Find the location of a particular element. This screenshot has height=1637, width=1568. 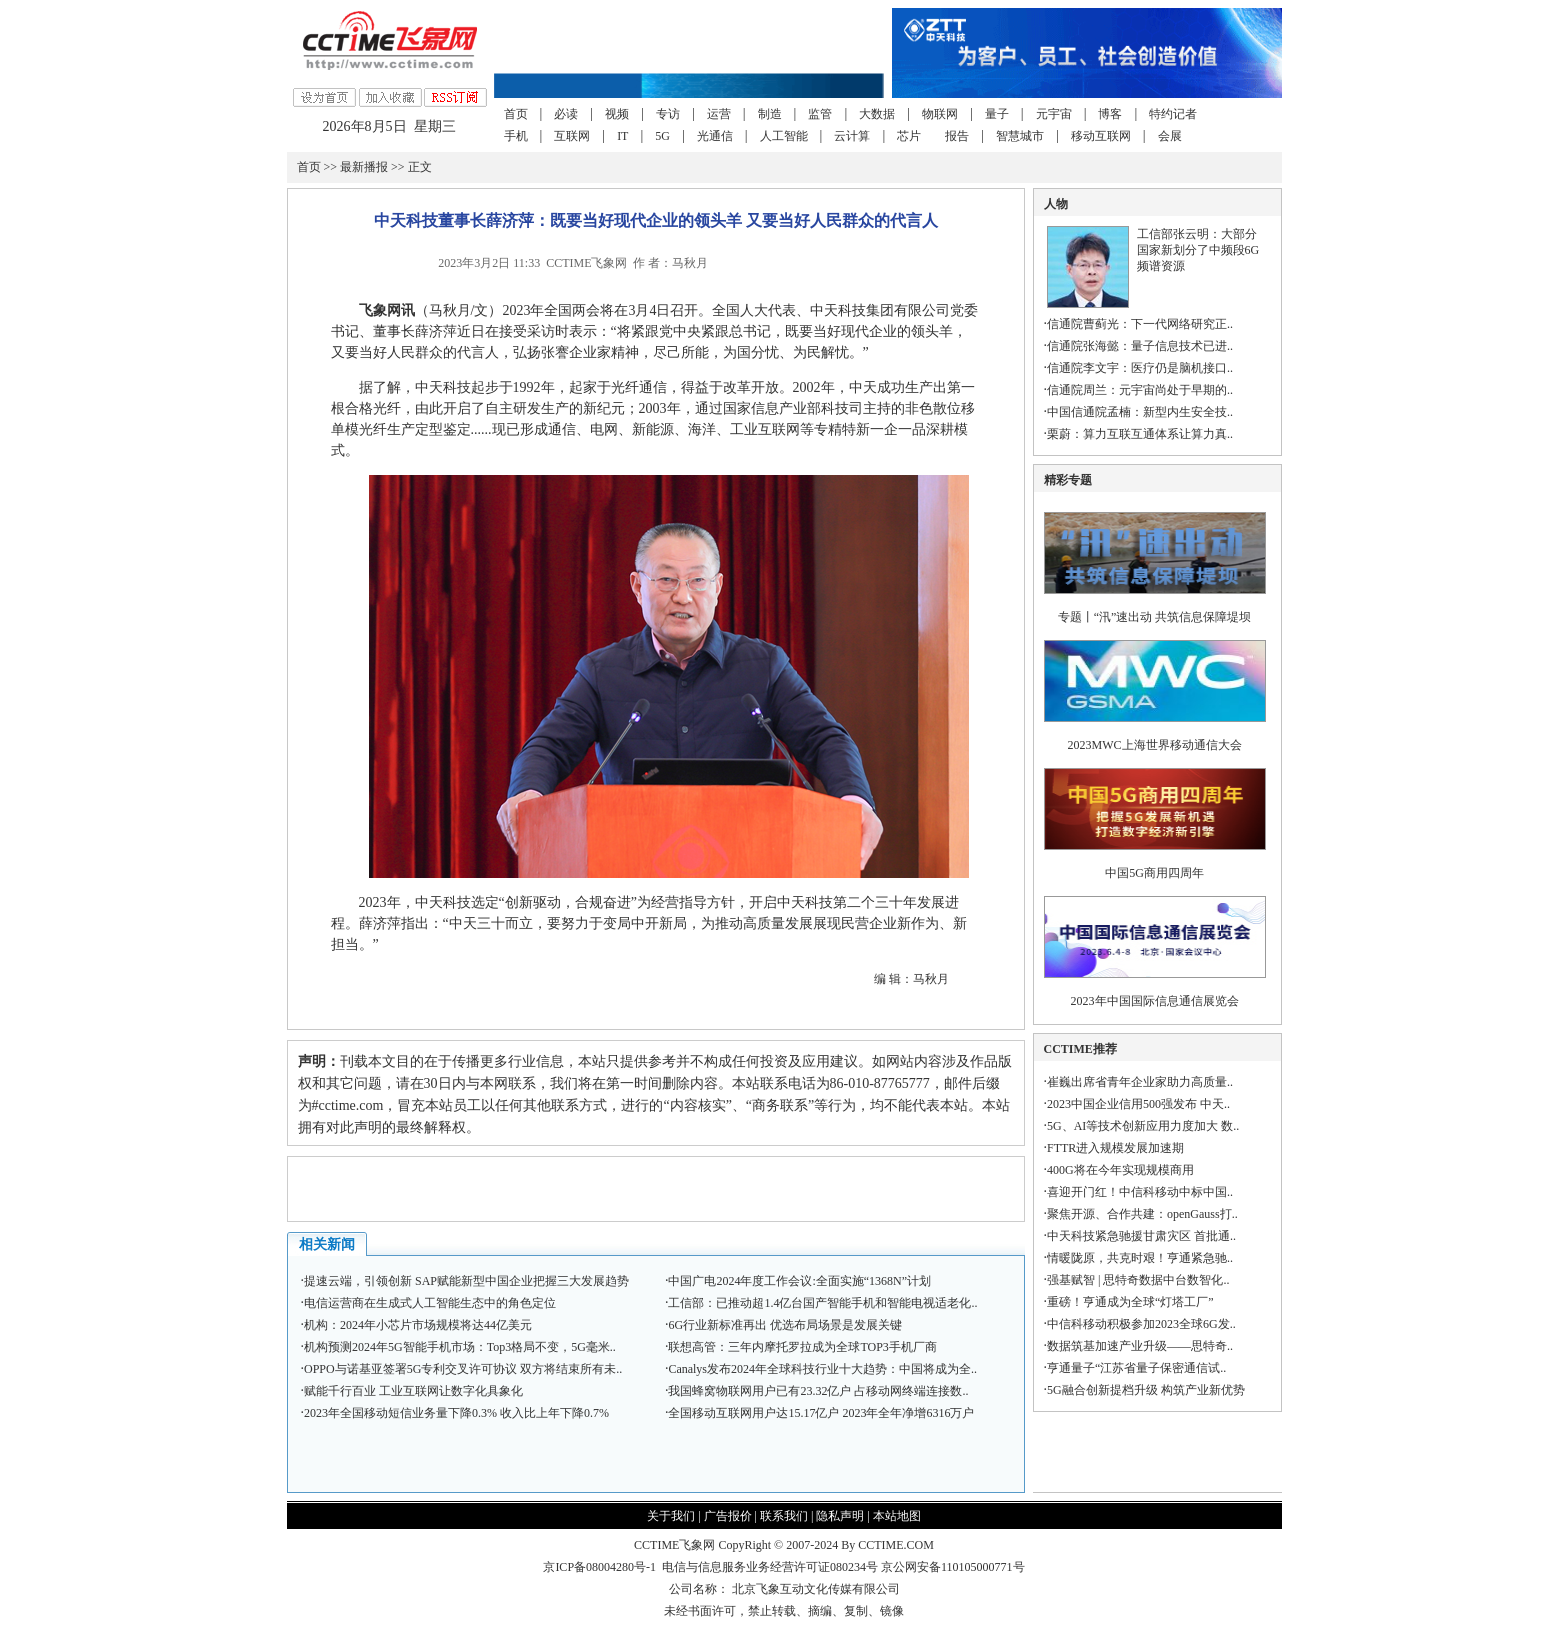

2023年中国国际信息通信展览会 is located at coordinates (1155, 1001).